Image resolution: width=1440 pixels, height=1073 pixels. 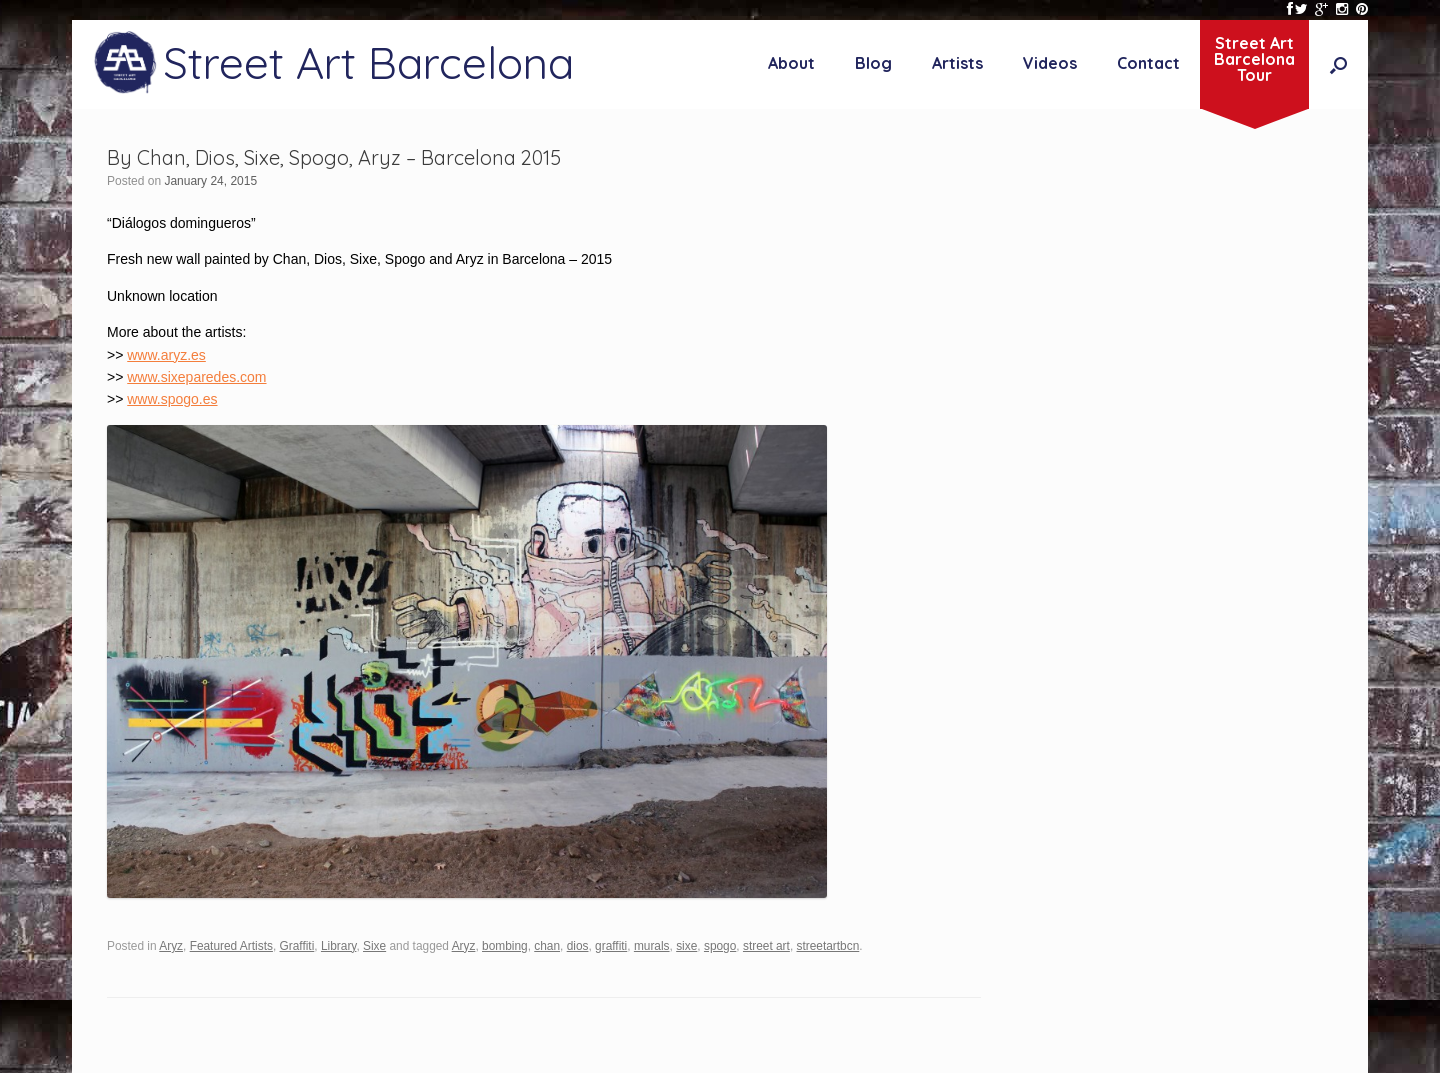 I want to click on About, so click(x=791, y=63).